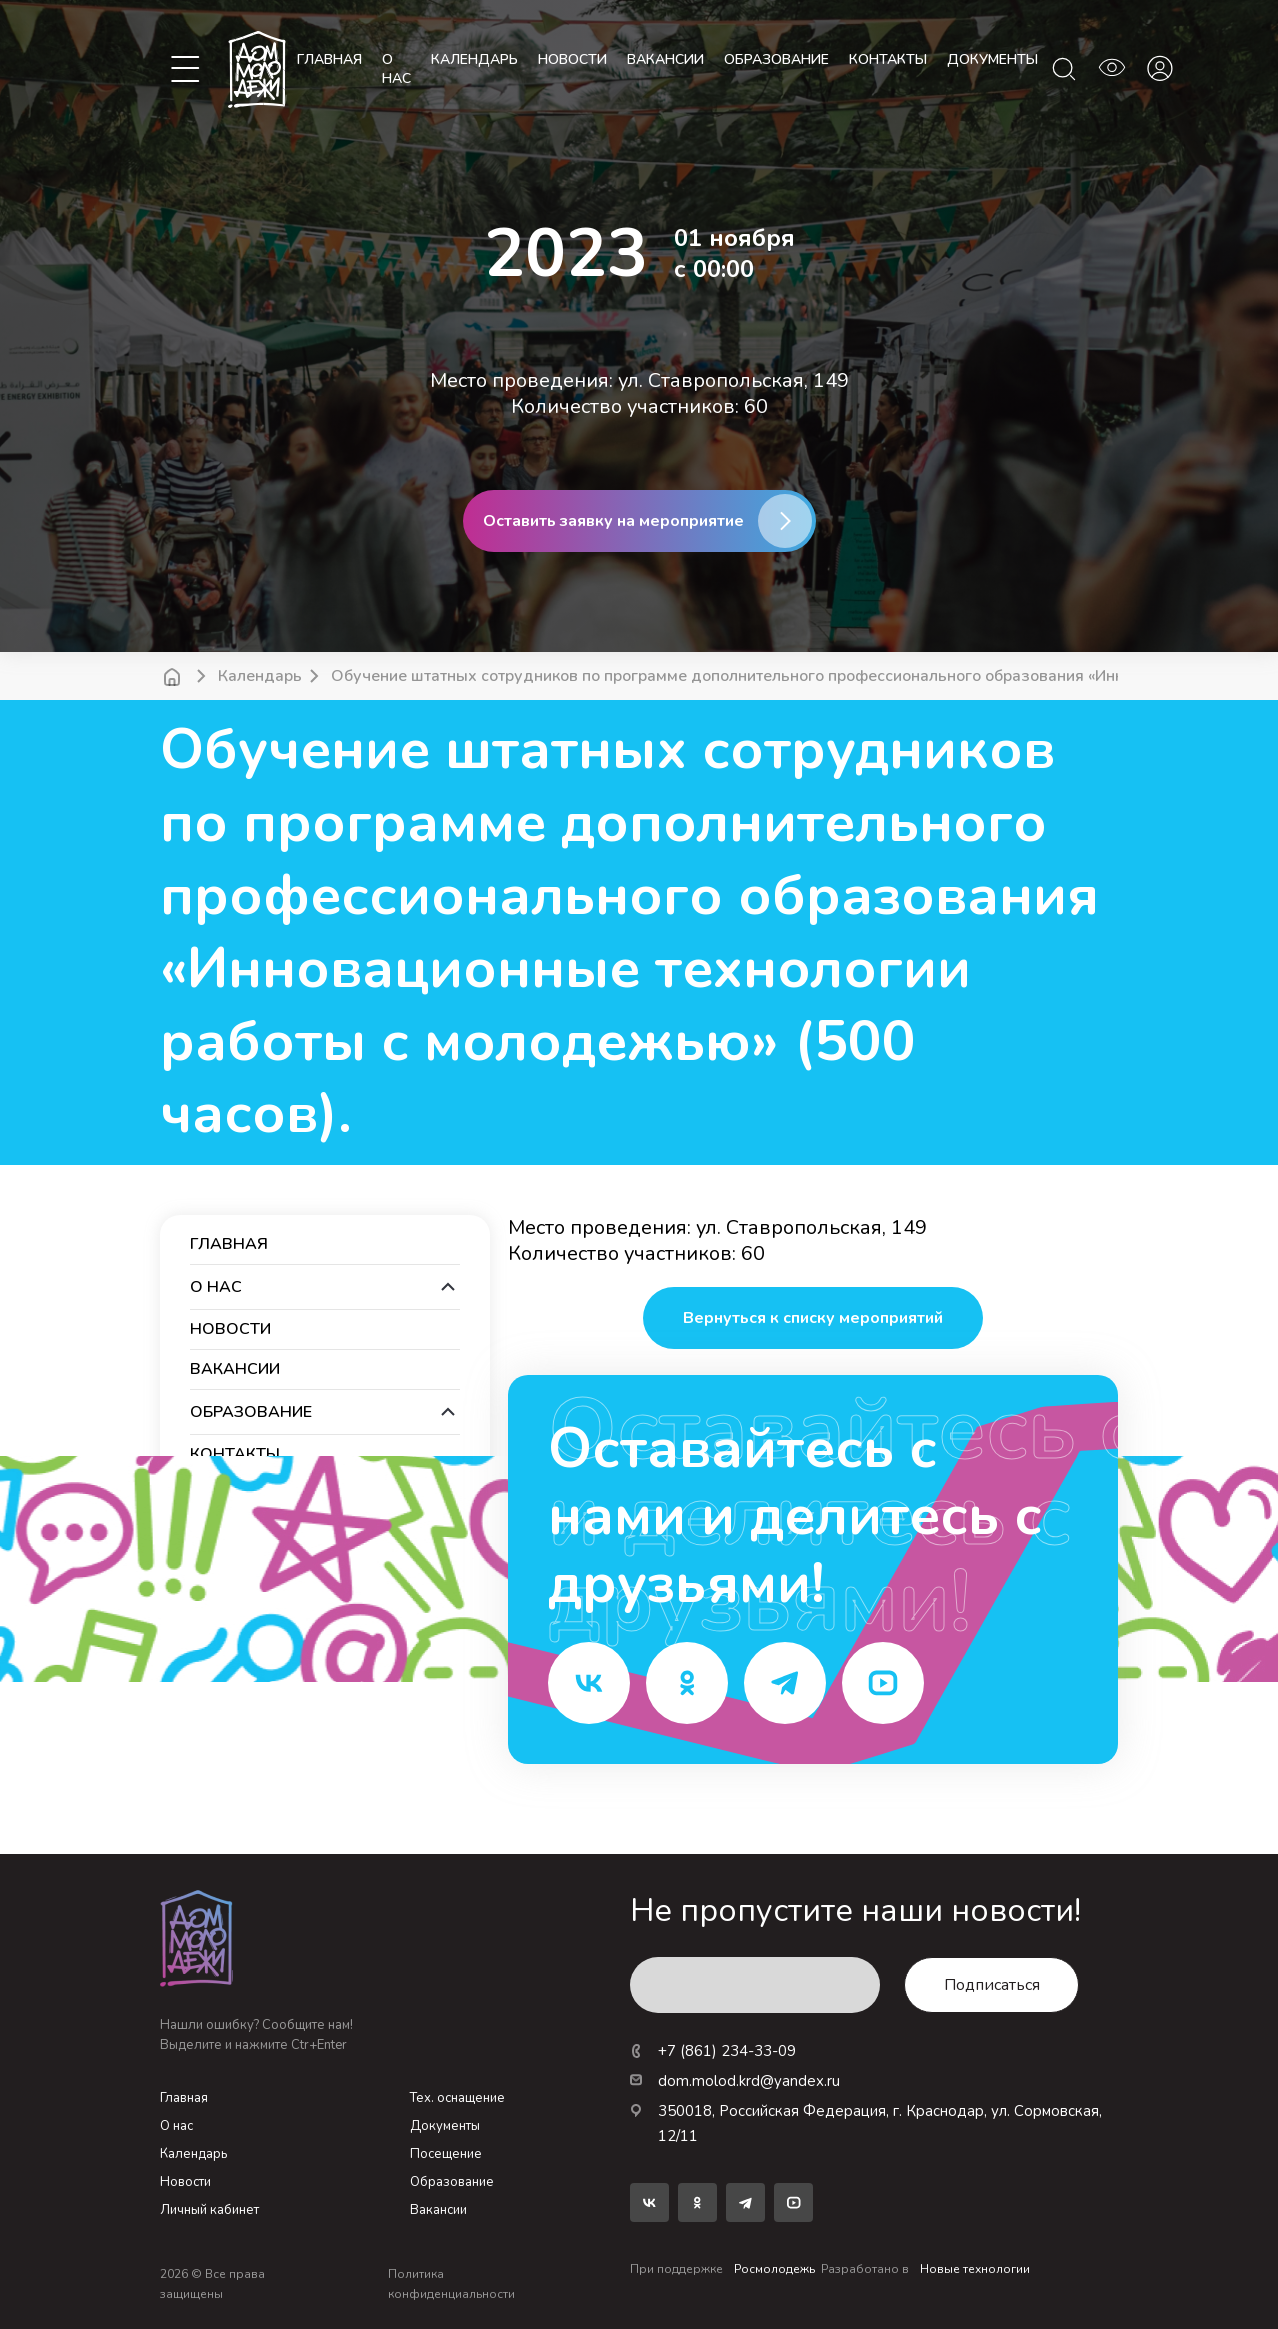  Describe the element at coordinates (665, 59) in the screenshot. I see `вакансии` at that location.